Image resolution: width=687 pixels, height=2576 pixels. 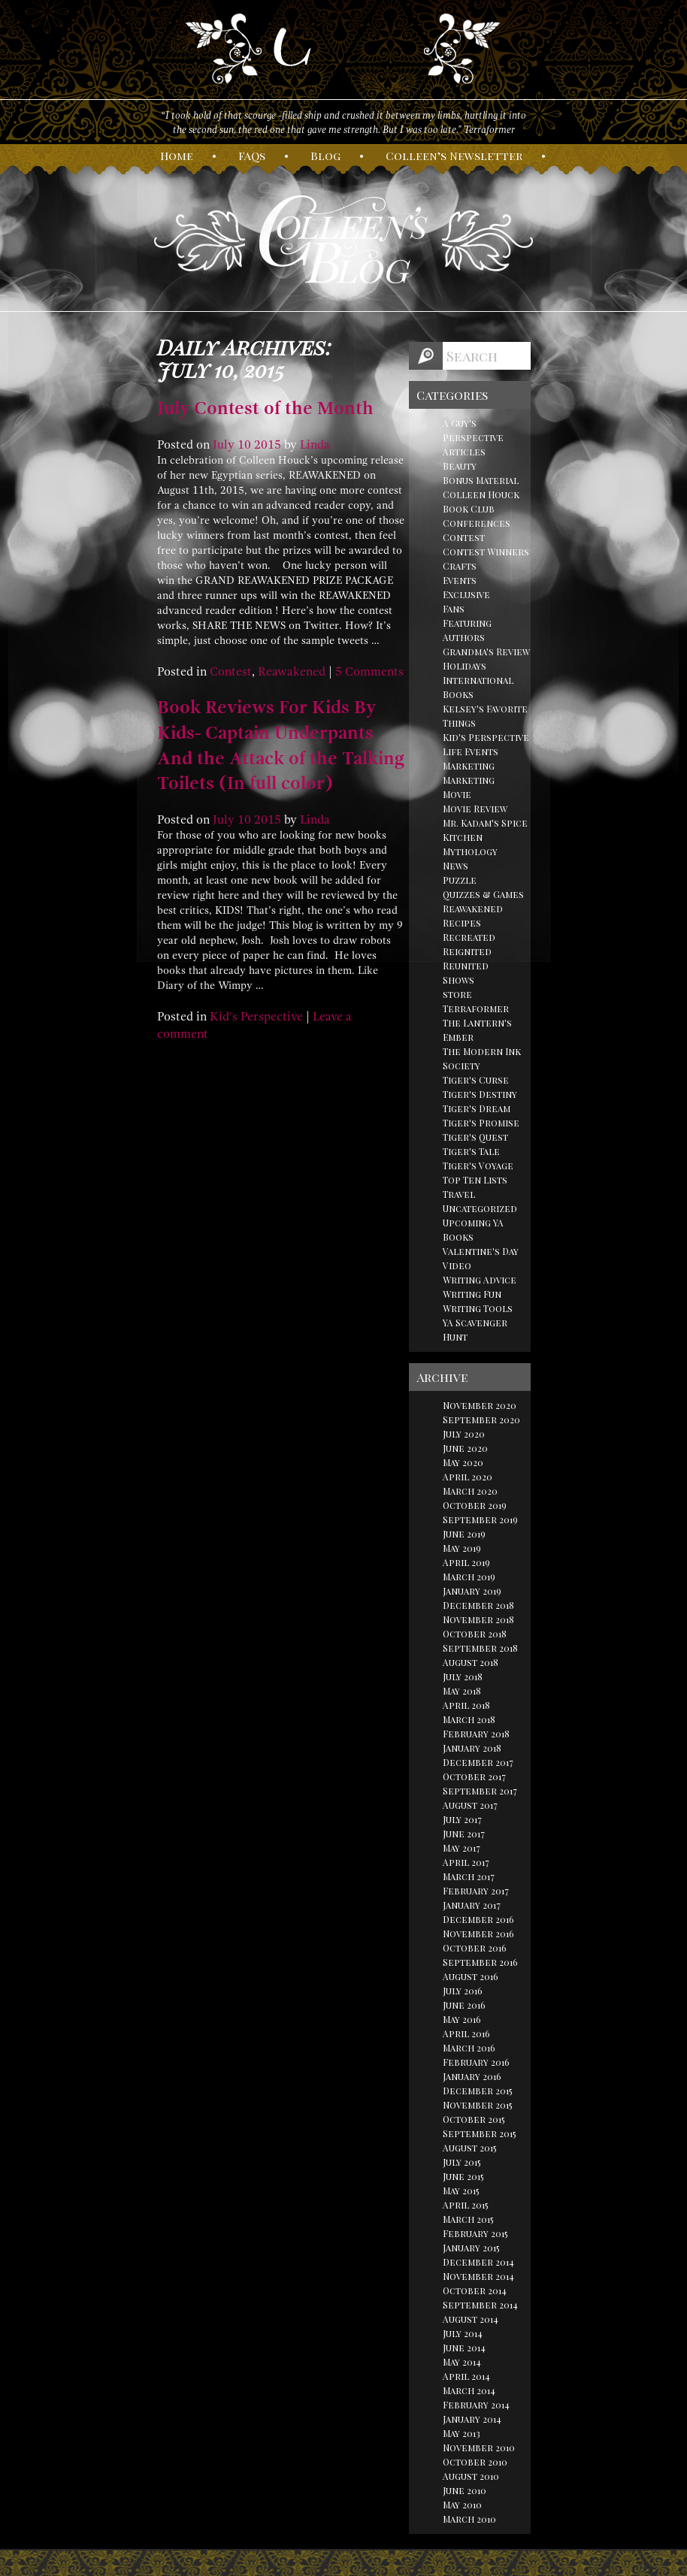 What do you see at coordinates (481, 1123) in the screenshot?
I see `Tiger's Promise` at bounding box center [481, 1123].